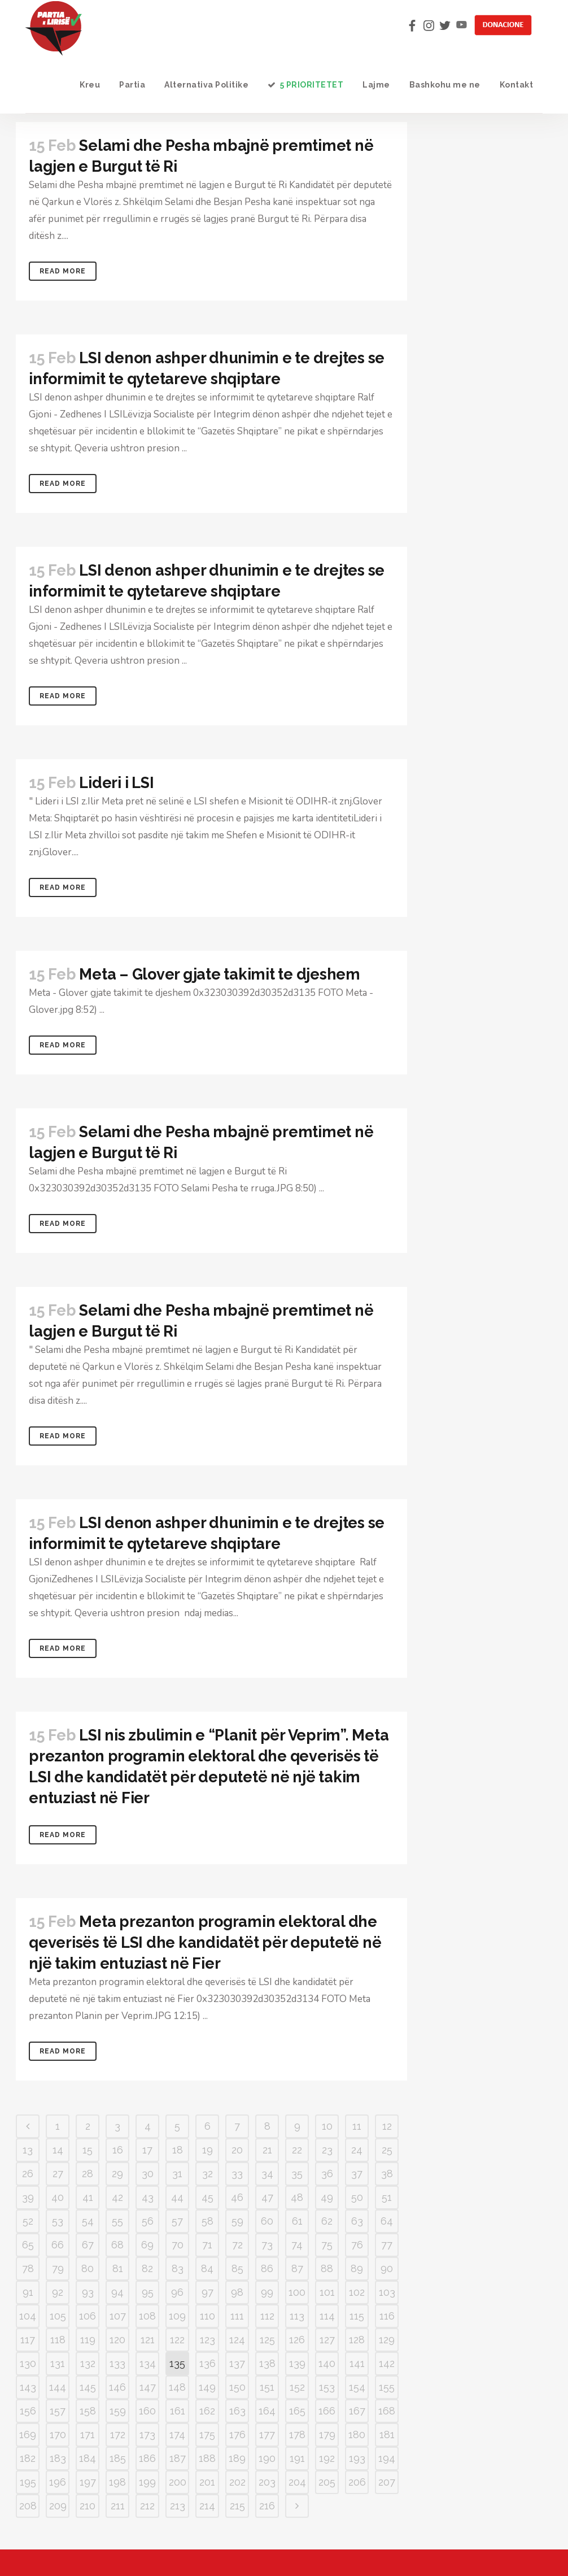 The width and height of the screenshot is (568, 2576). Describe the element at coordinates (387, 2292) in the screenshot. I see `103` at that location.